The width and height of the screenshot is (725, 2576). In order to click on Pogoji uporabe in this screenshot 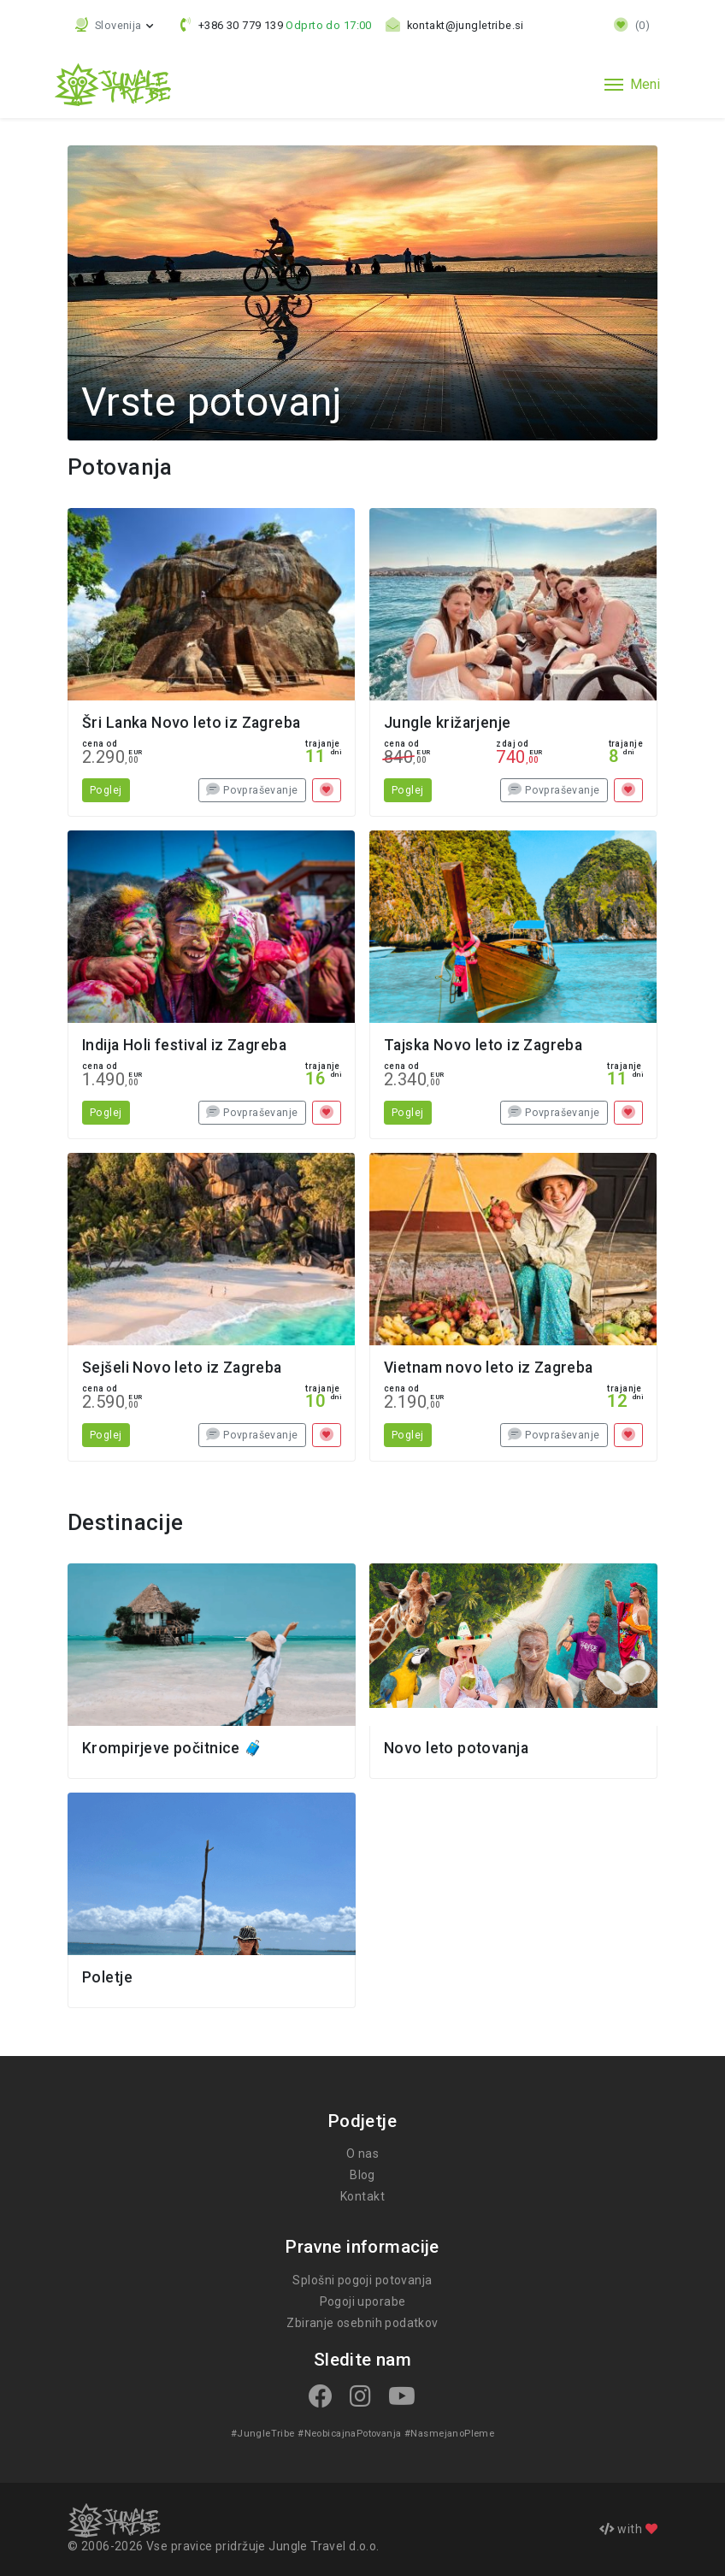, I will do `click(362, 2301)`.